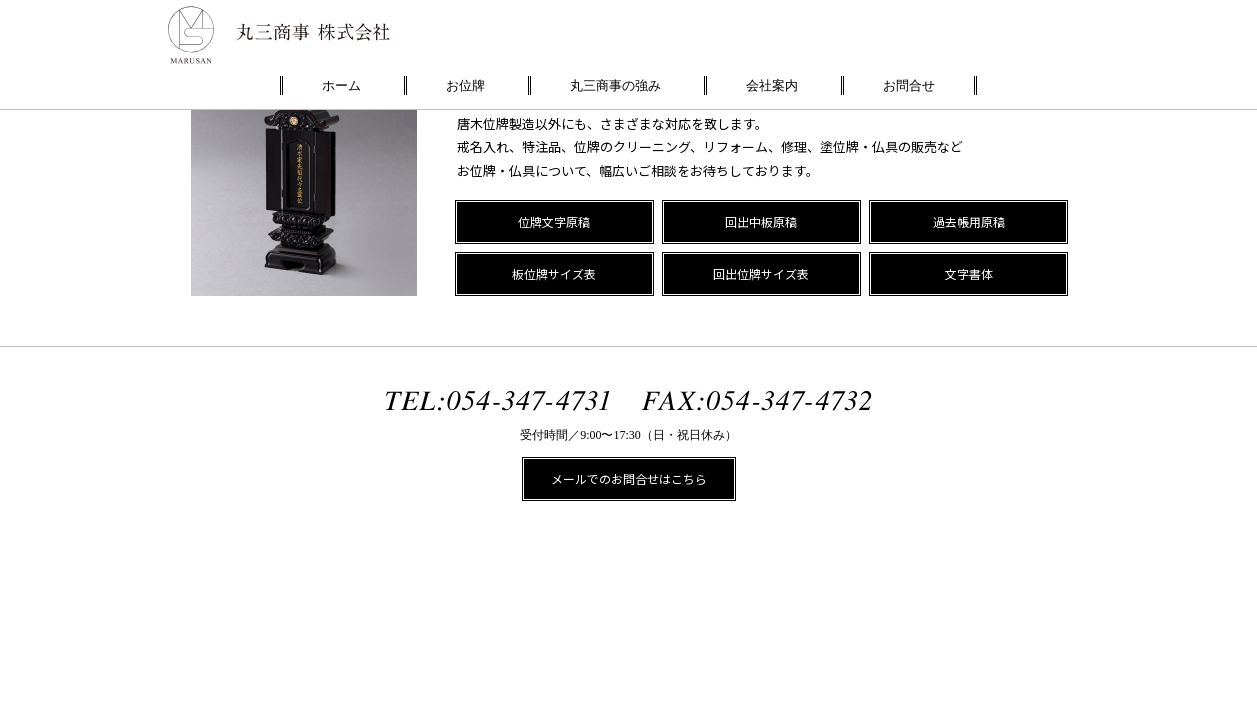  I want to click on 会社案内, so click(772, 85).